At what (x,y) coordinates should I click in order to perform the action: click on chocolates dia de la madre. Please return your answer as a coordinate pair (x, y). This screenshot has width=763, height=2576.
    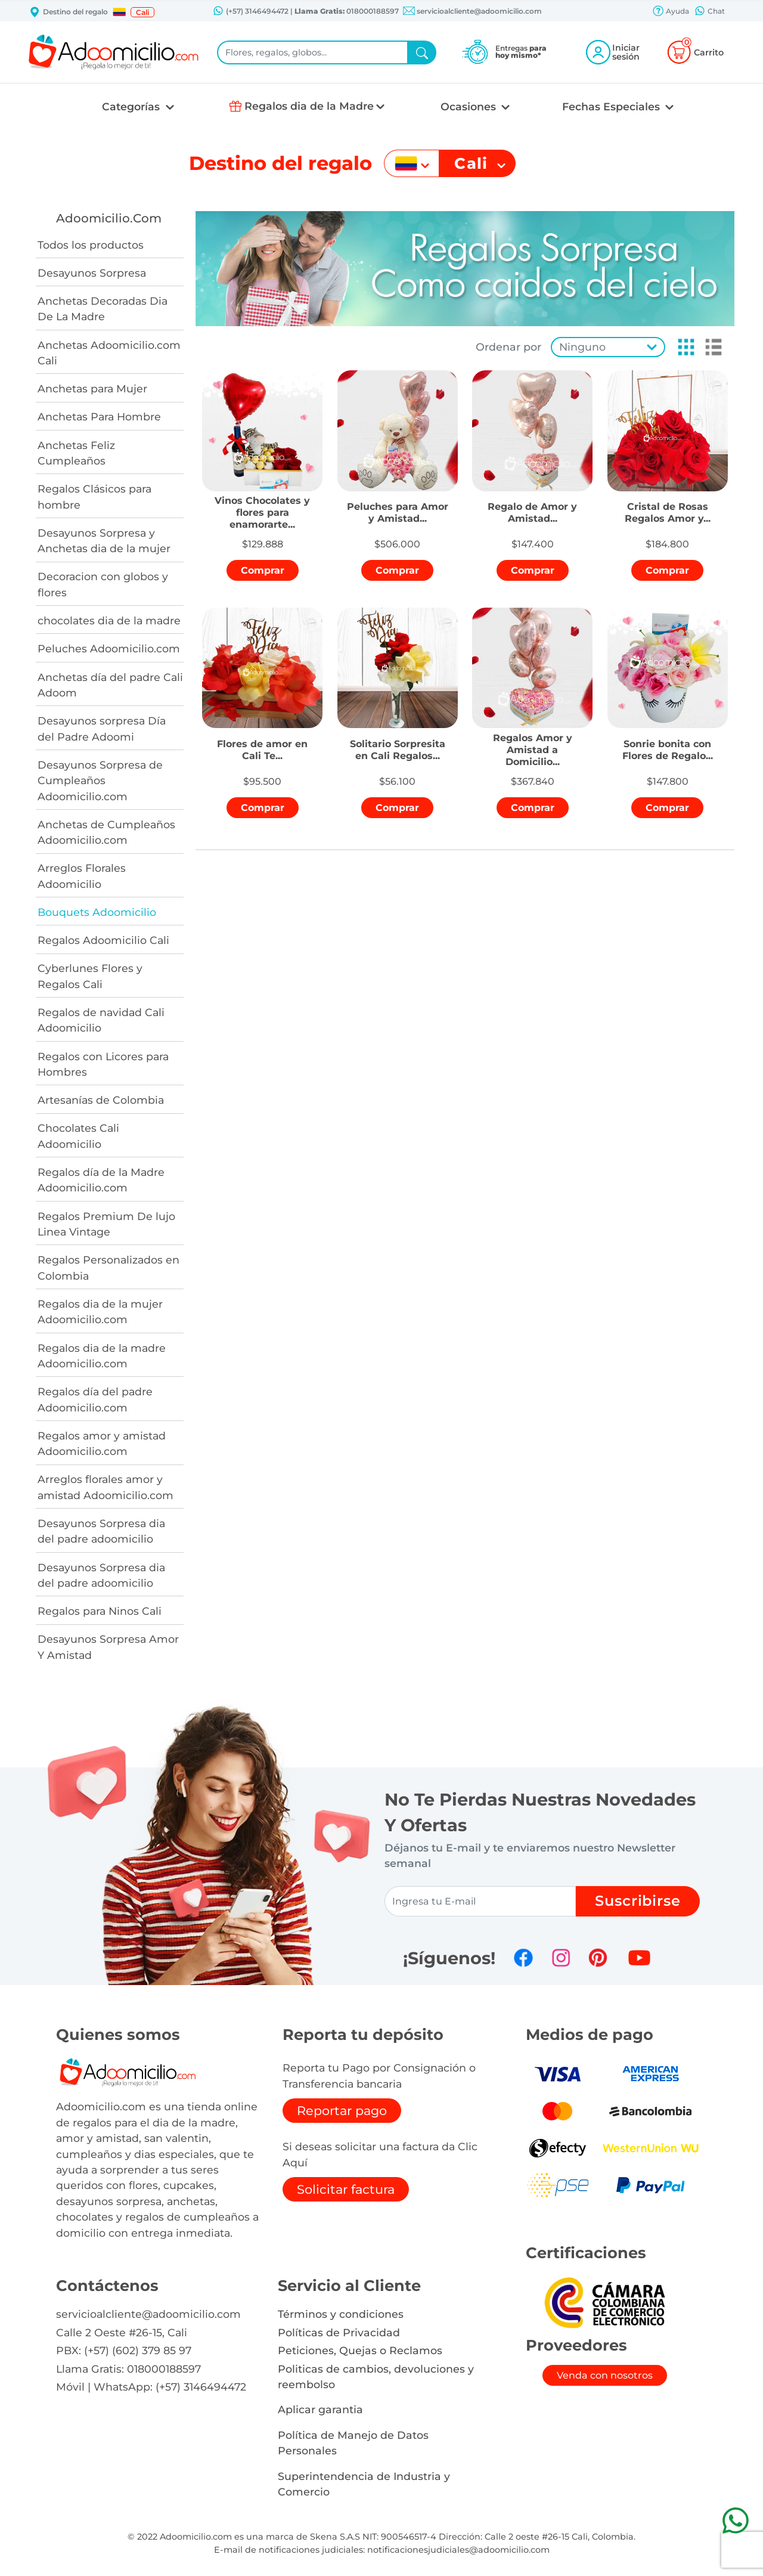
    Looking at the image, I should click on (109, 620).